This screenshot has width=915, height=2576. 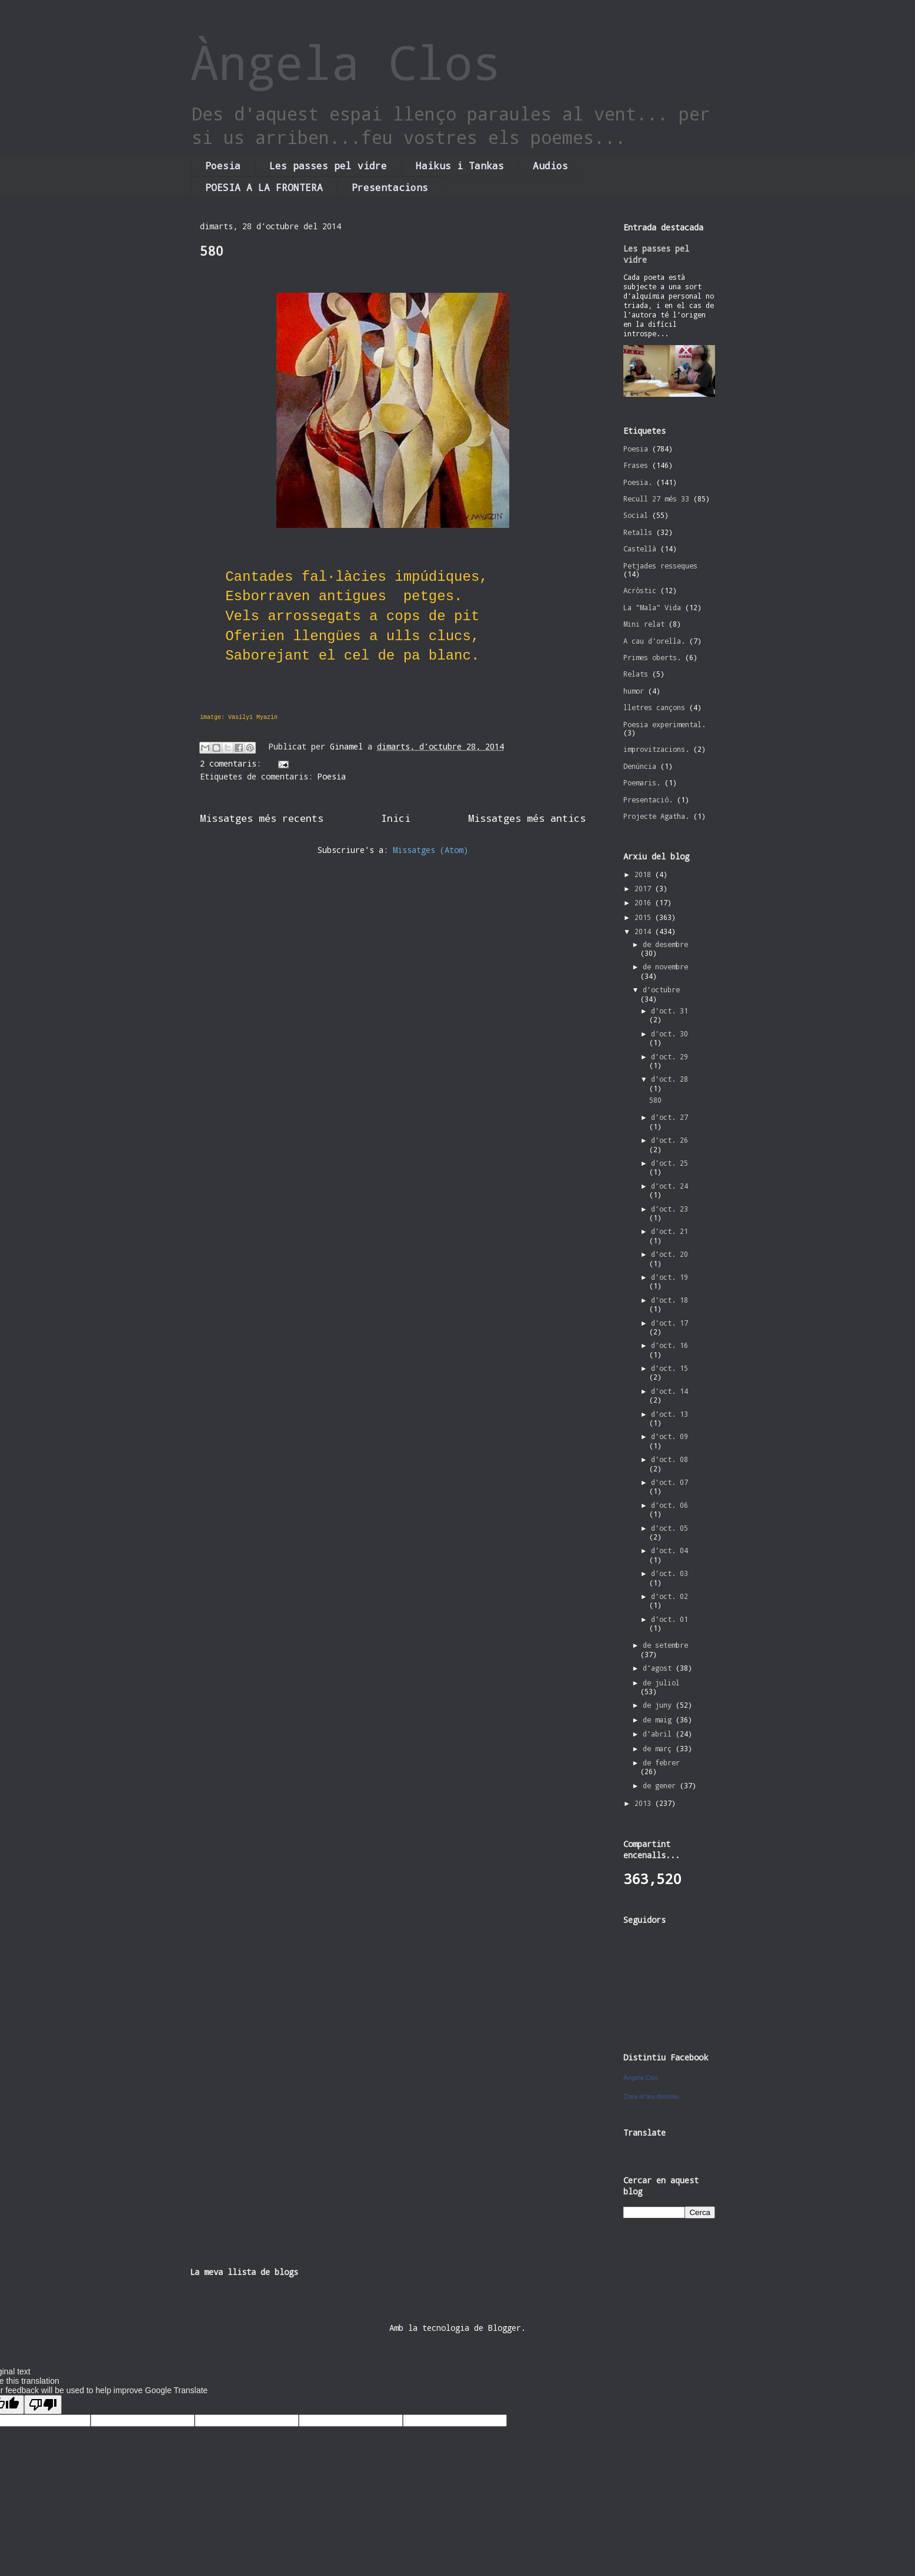 I want to click on [Poor translation], so click(x=43, y=2404).